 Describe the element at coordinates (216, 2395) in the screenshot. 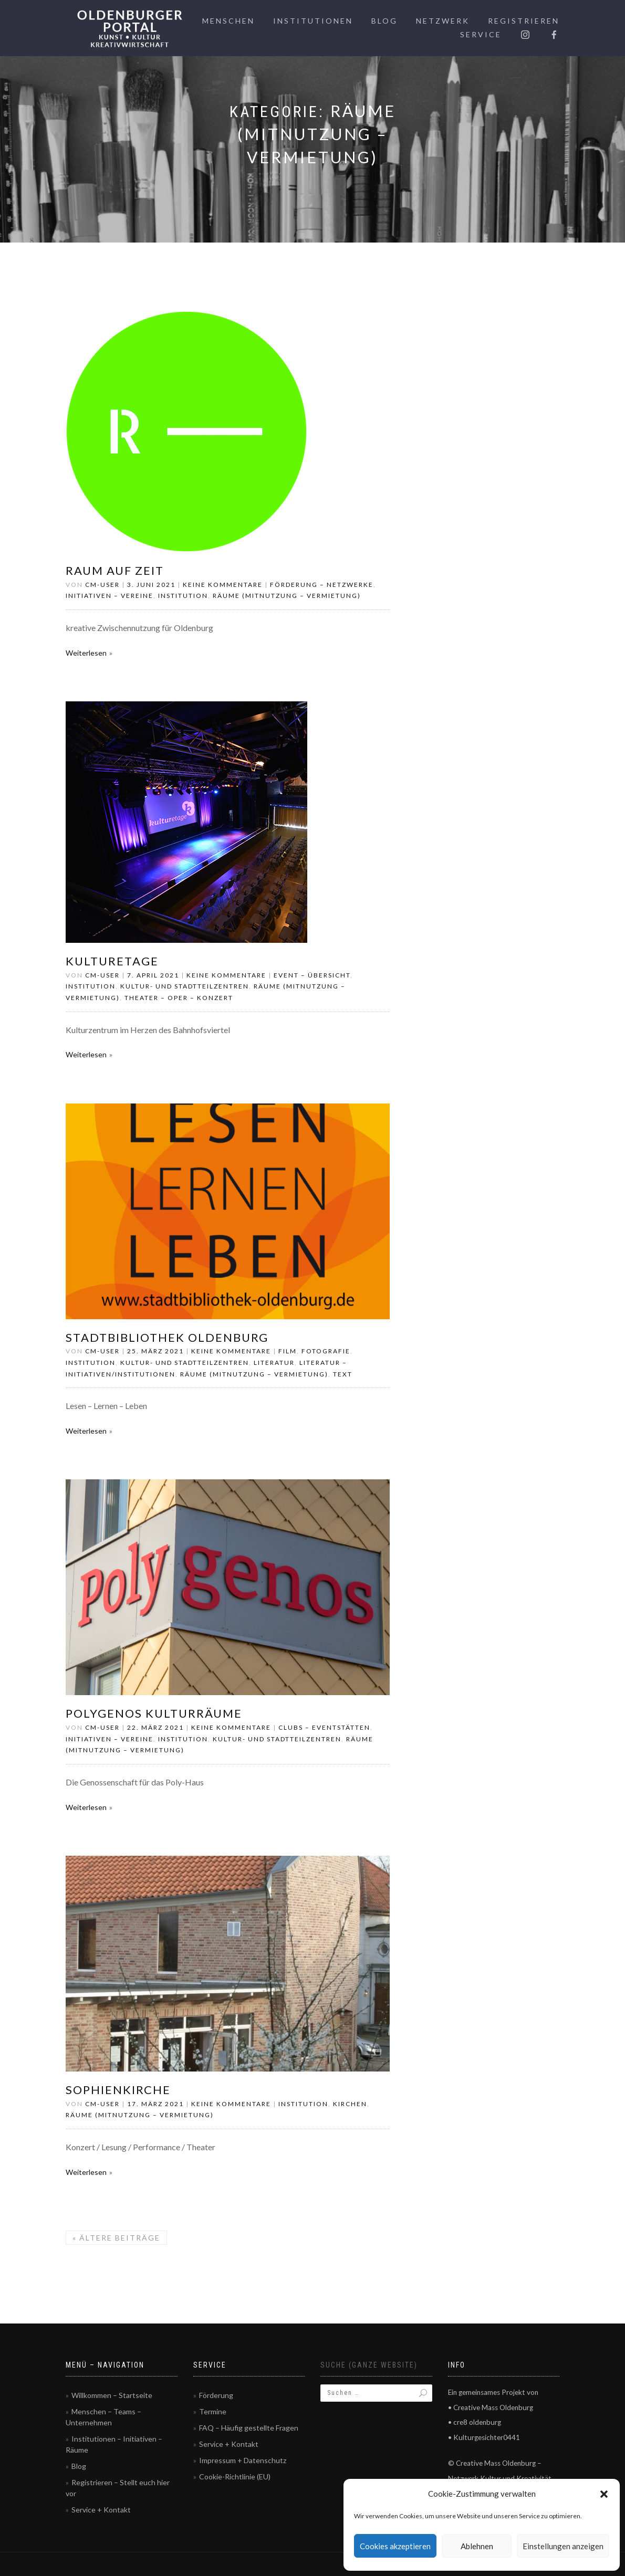

I see `Förderung` at that location.